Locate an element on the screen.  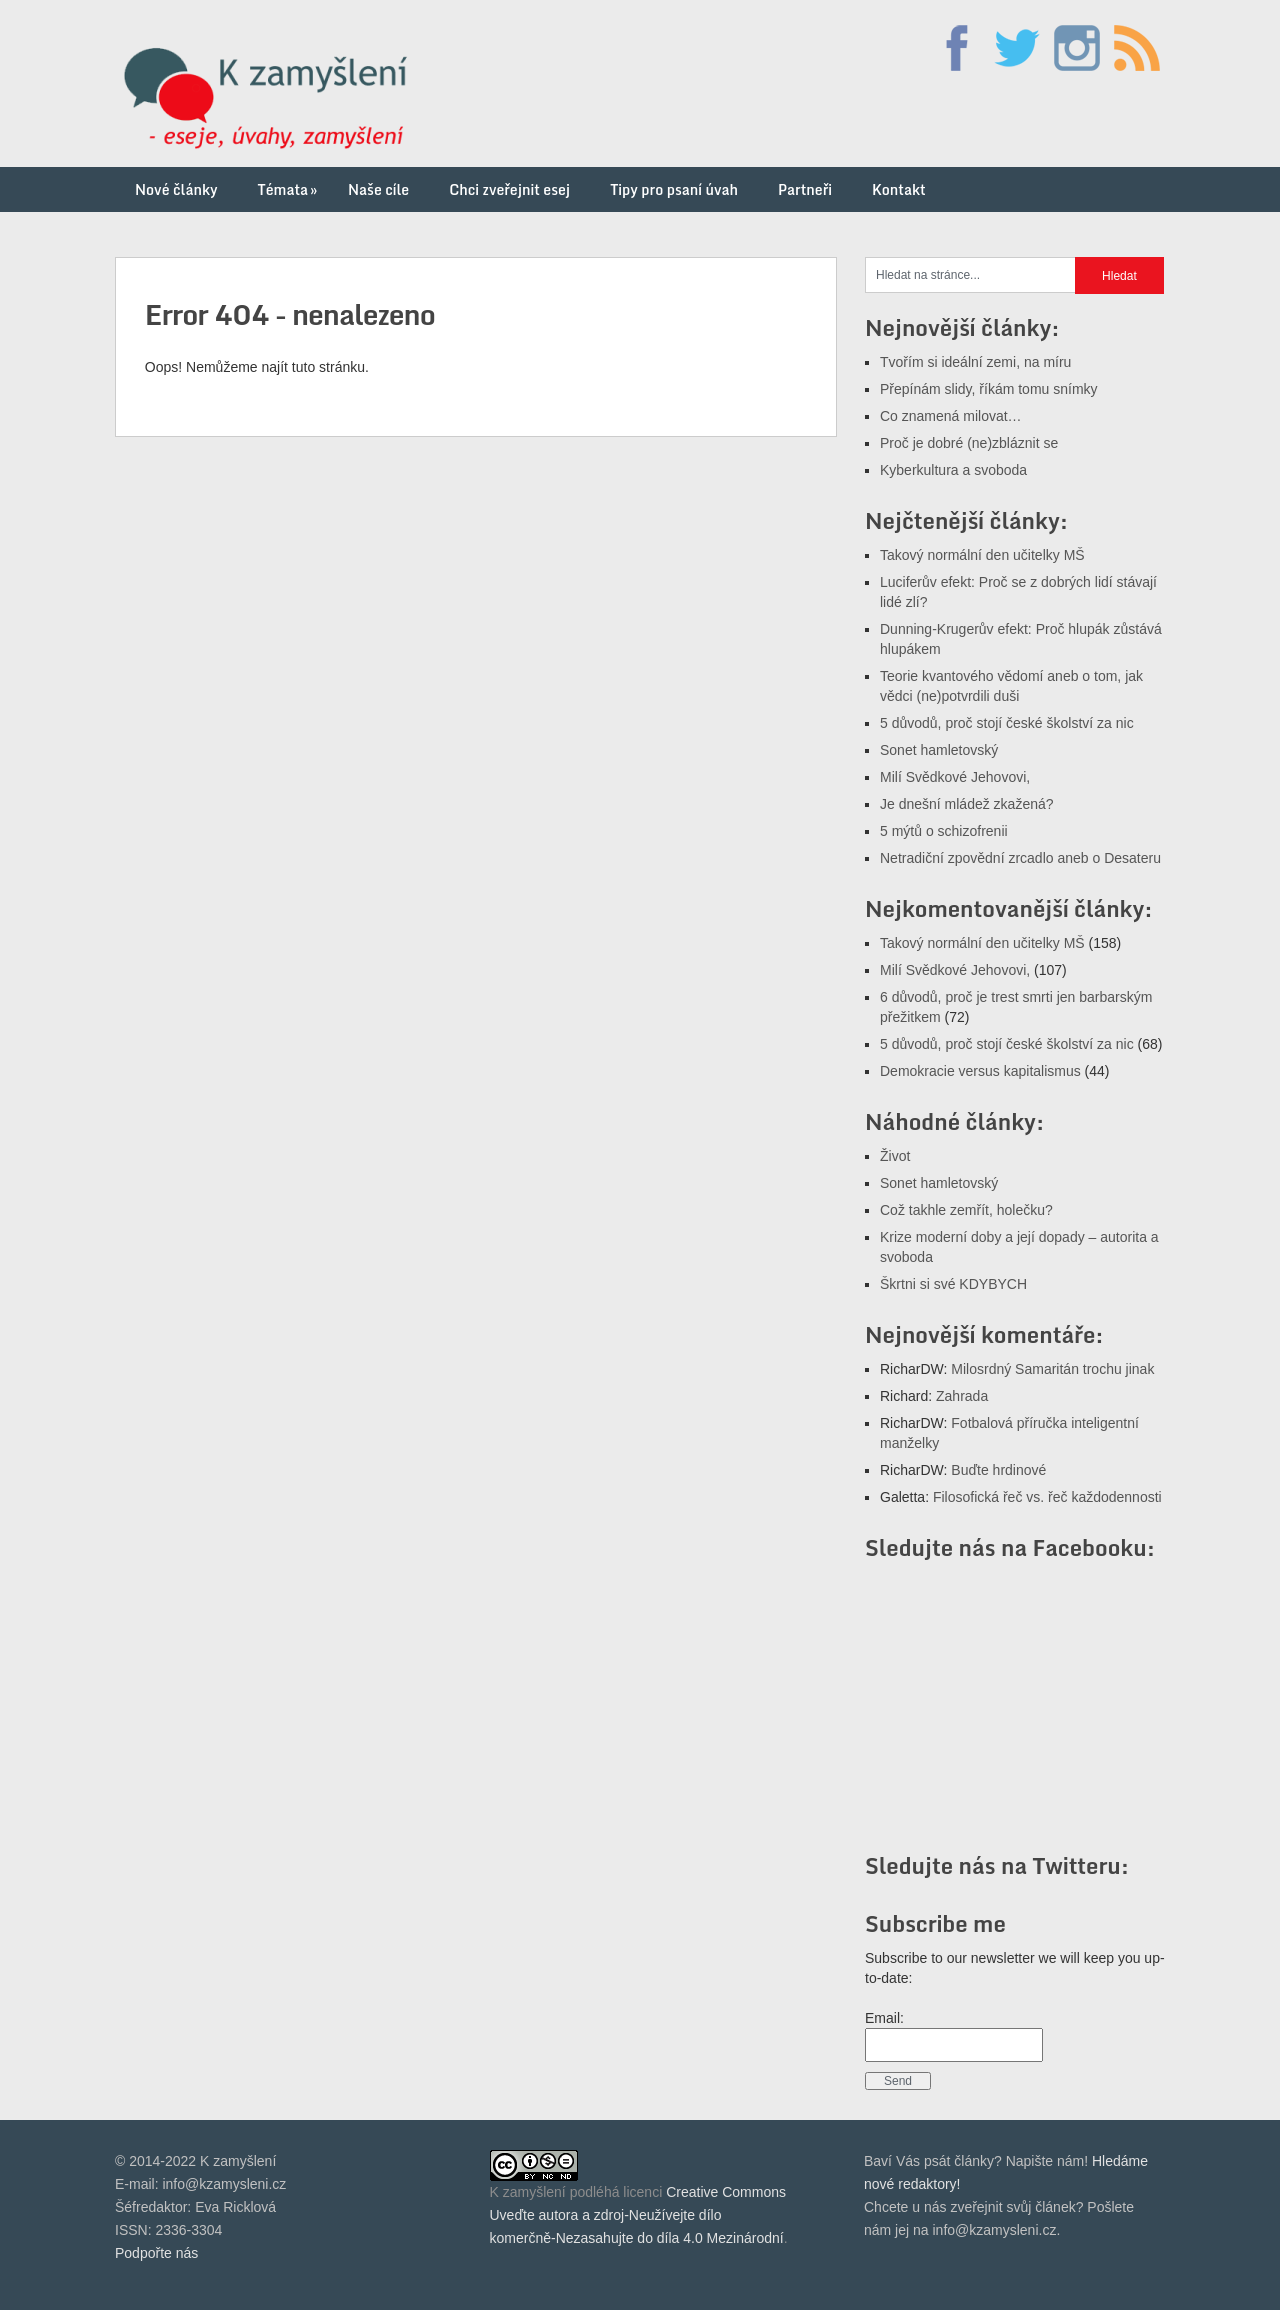
5 mýtů o schizofrenii is located at coordinates (944, 831).